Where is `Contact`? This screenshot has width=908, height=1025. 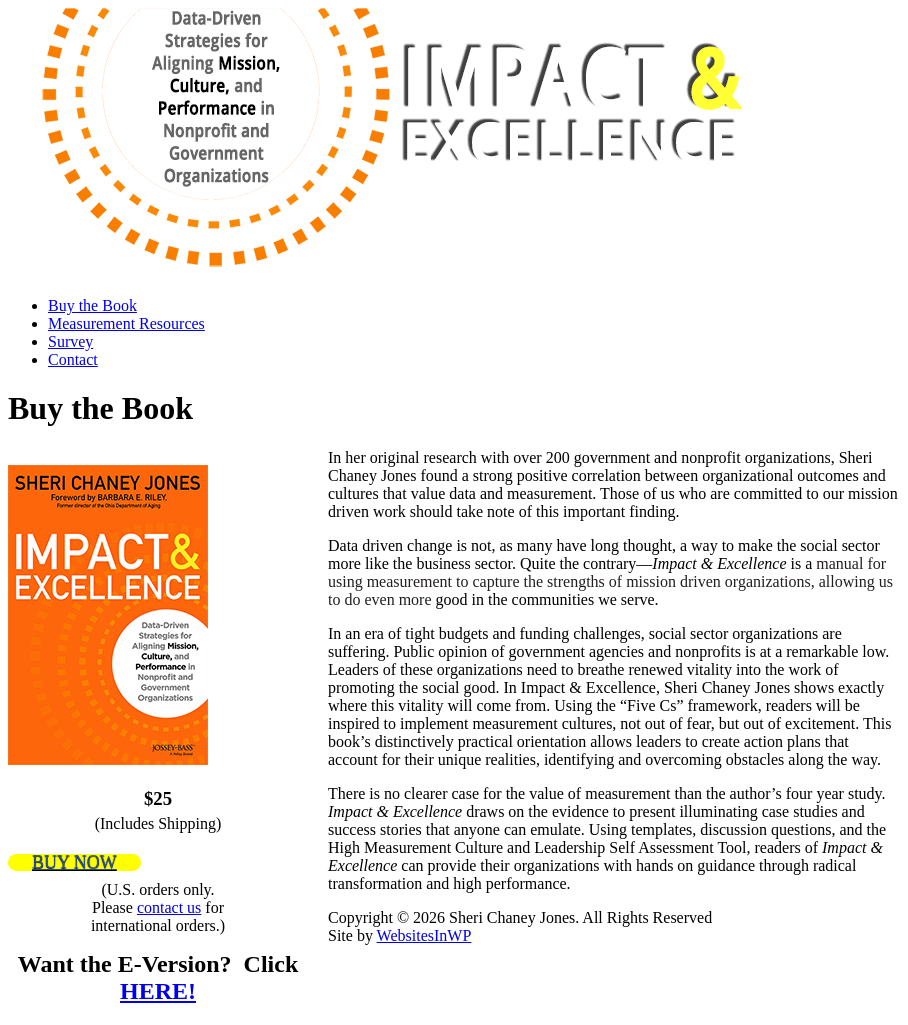
Contact is located at coordinates (73, 359).